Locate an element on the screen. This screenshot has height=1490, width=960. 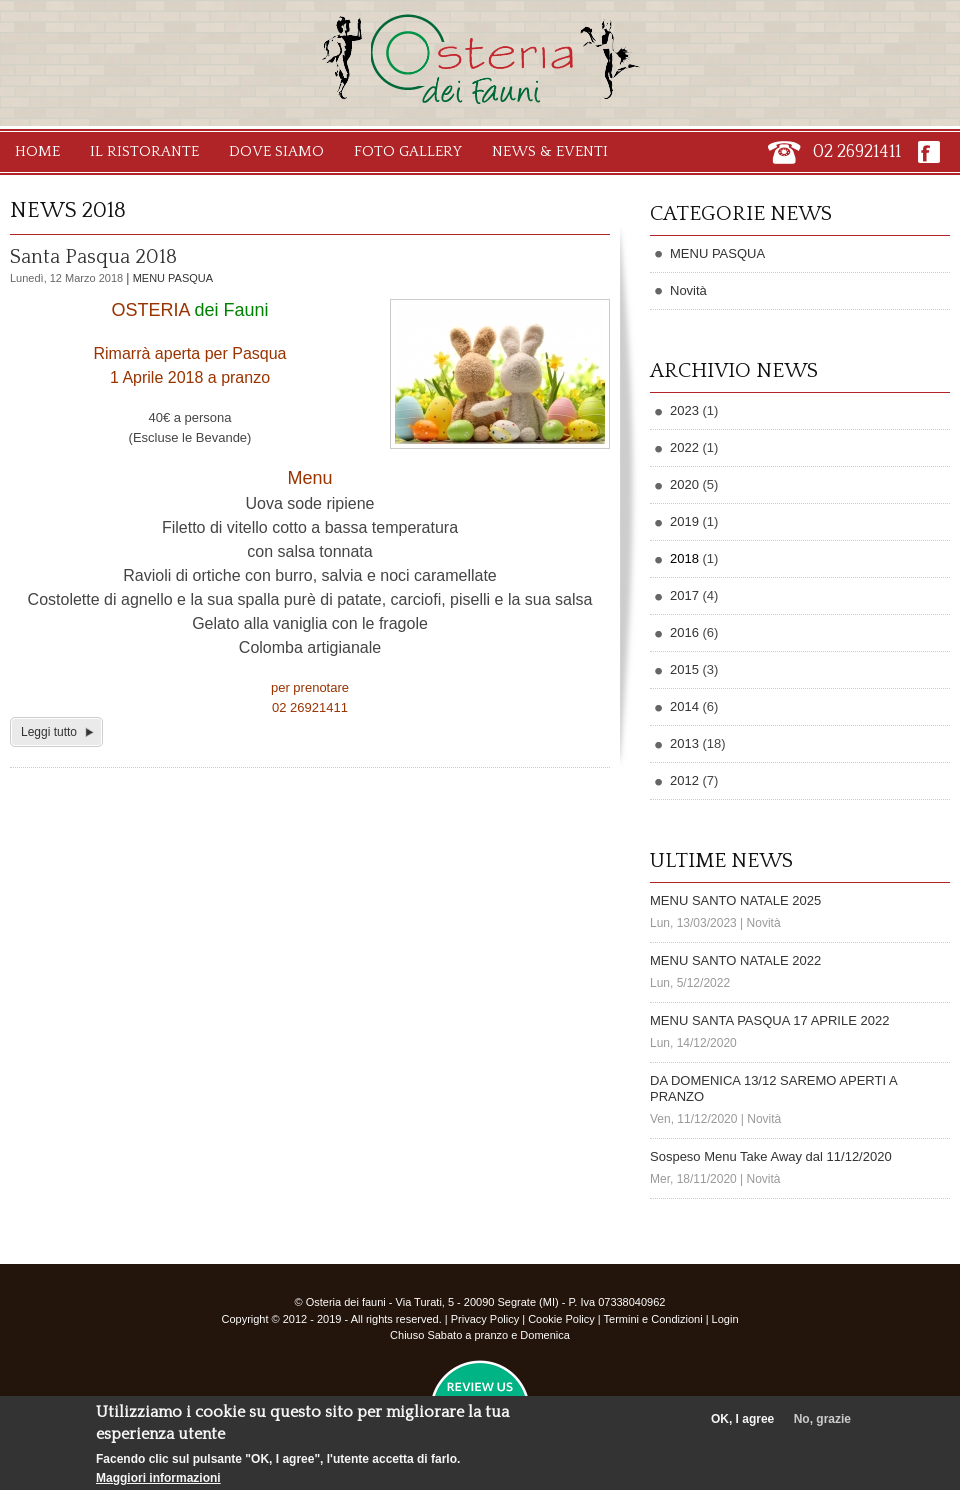
2023 is located at coordinates (684, 410).